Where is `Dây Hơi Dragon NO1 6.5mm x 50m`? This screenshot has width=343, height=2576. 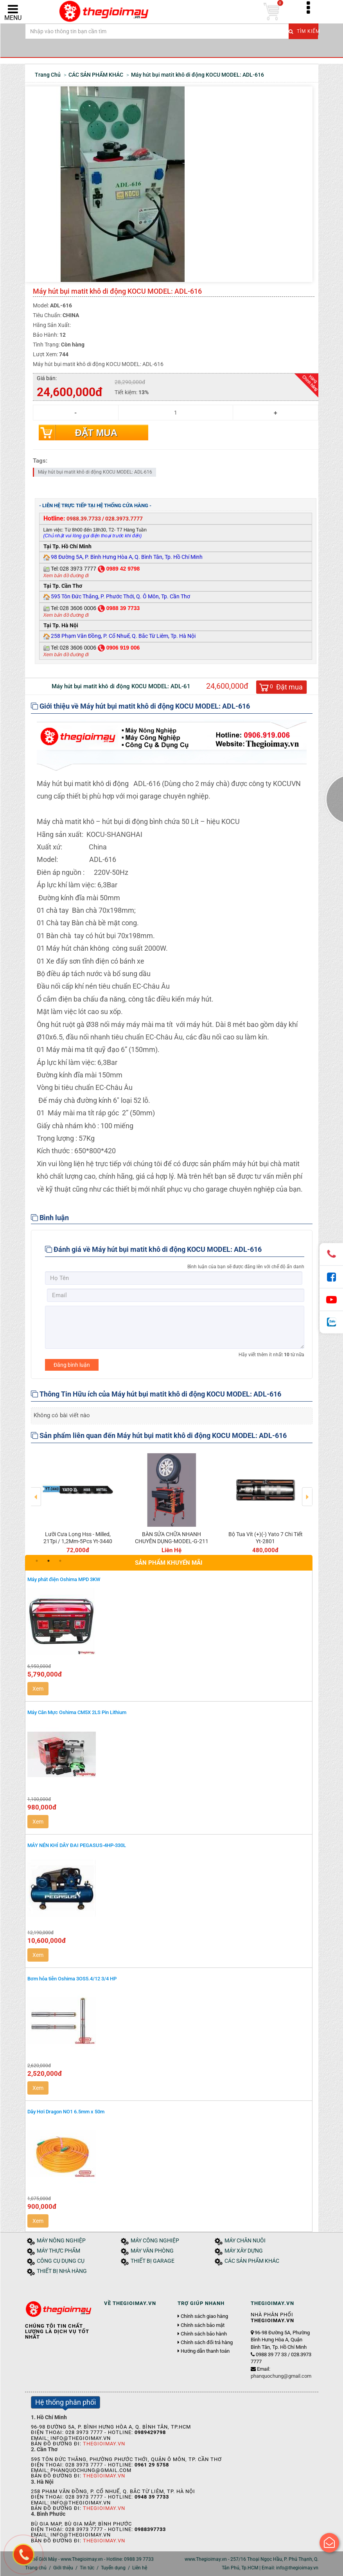 Dây Hơi Dragon NO1 6.5mm x 50m is located at coordinates (65, 2112).